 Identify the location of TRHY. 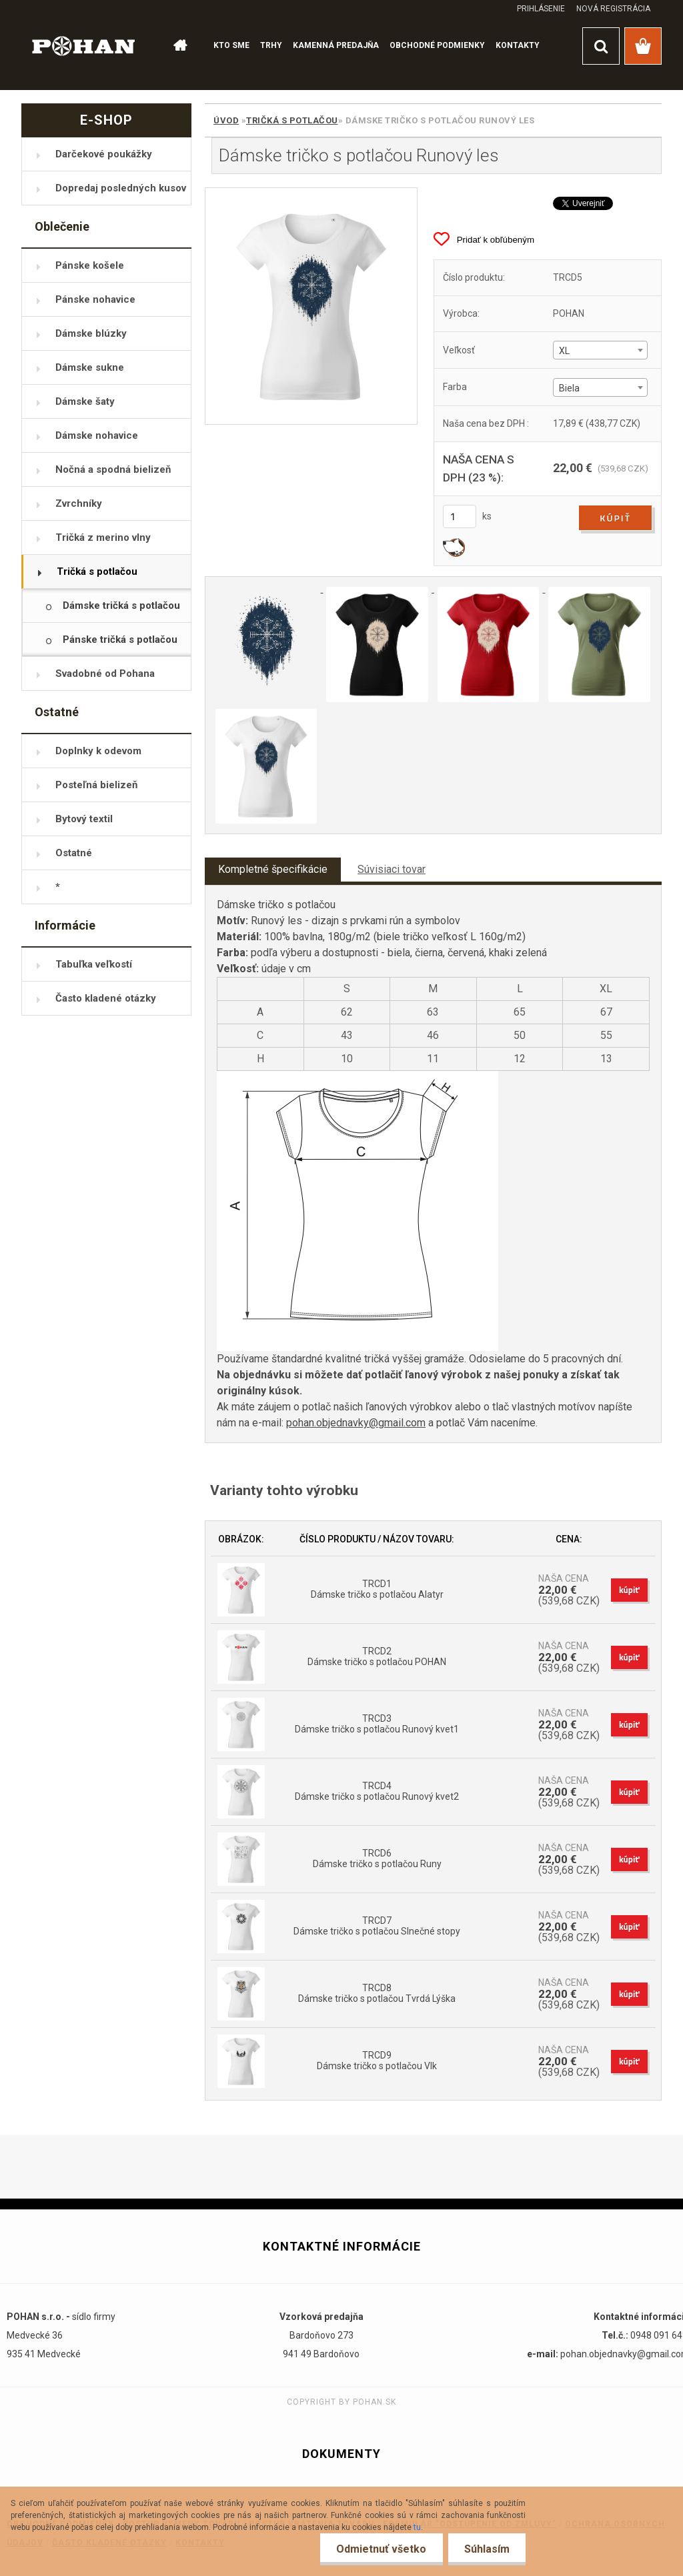
(271, 45).